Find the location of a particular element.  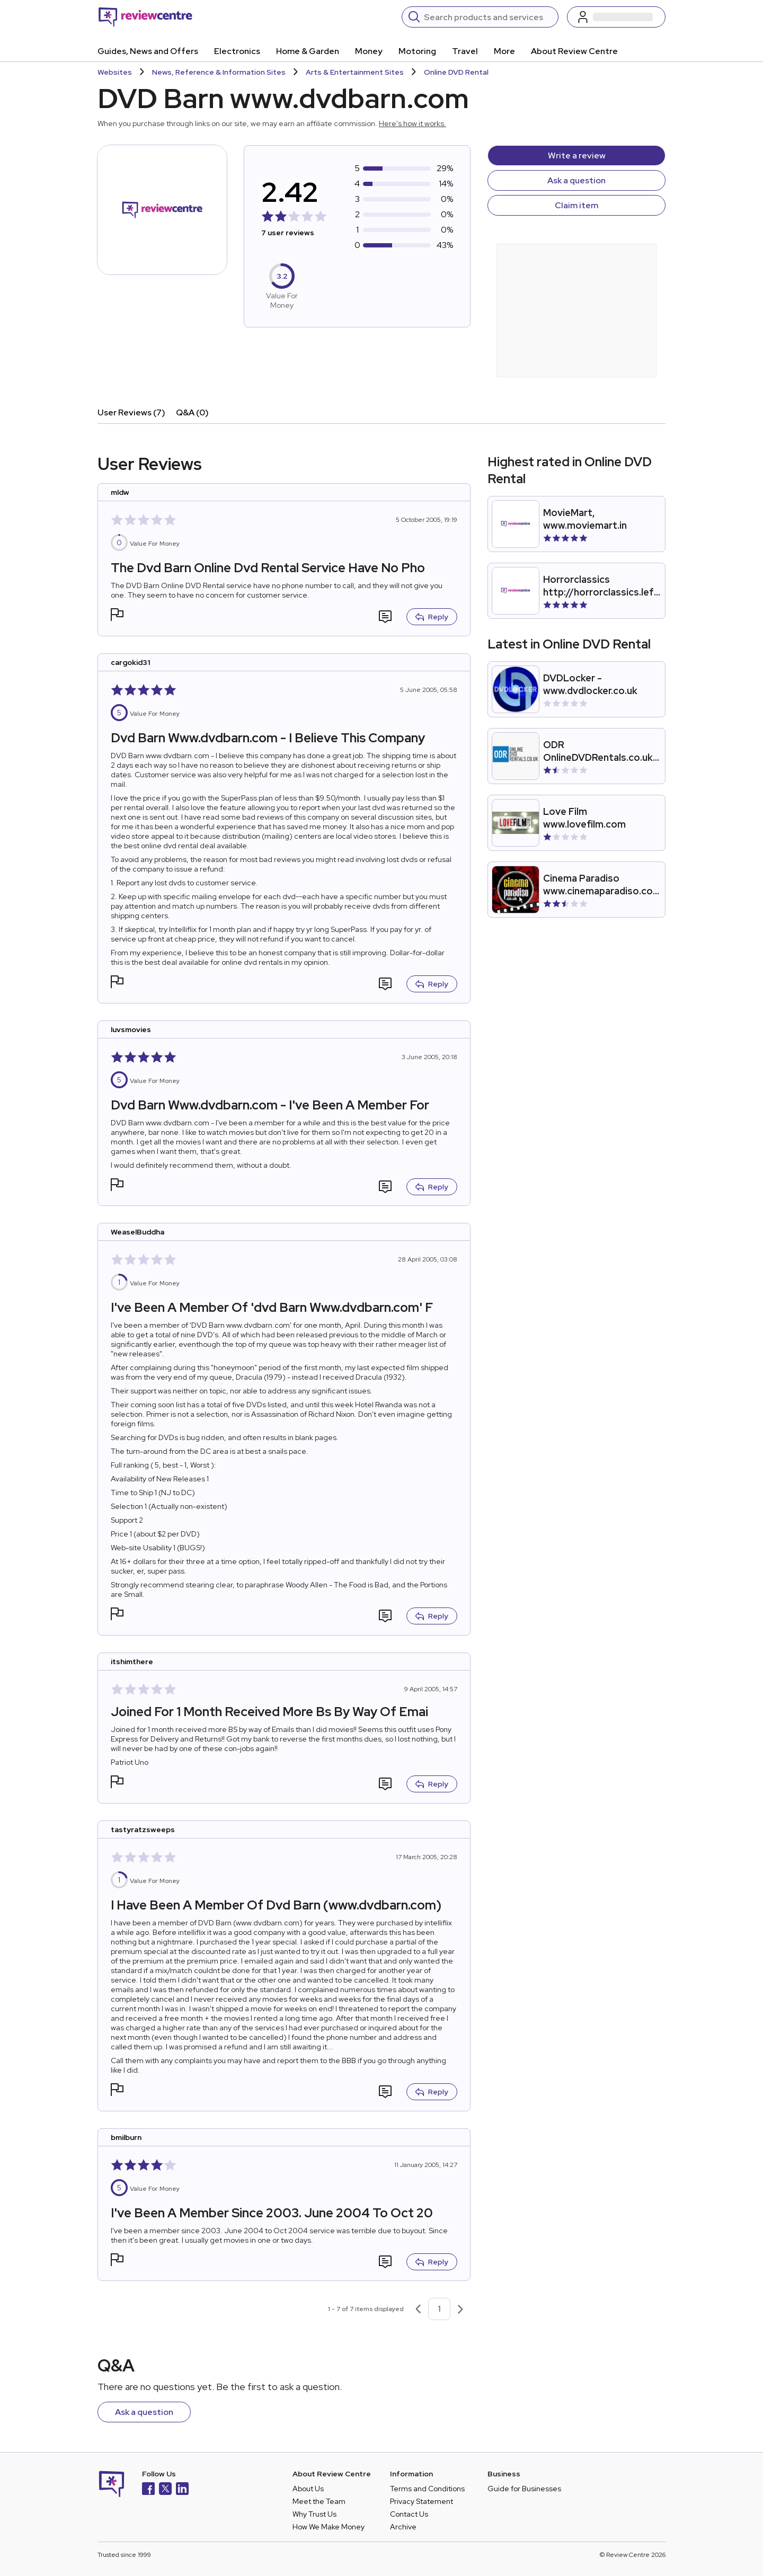

Claim item is located at coordinates (576, 205).